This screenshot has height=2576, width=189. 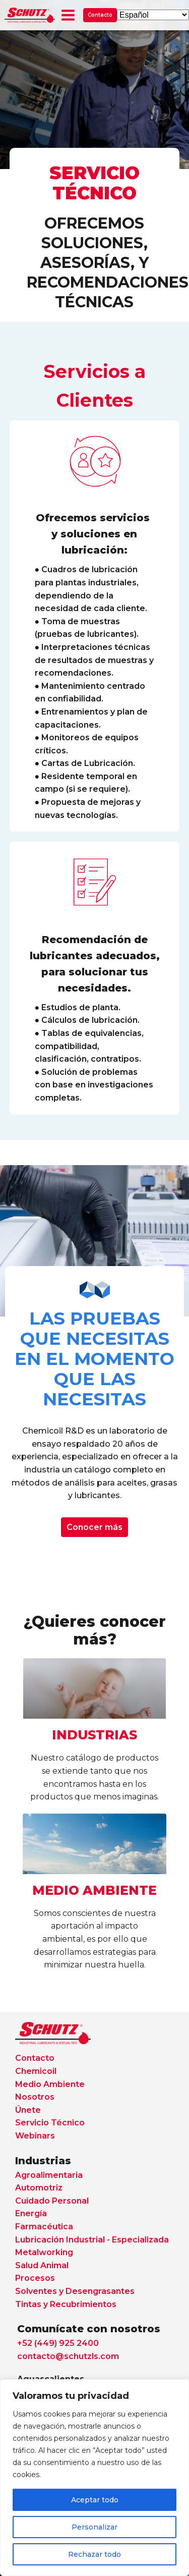 I want to click on Farmacéutica, so click(x=44, y=2226).